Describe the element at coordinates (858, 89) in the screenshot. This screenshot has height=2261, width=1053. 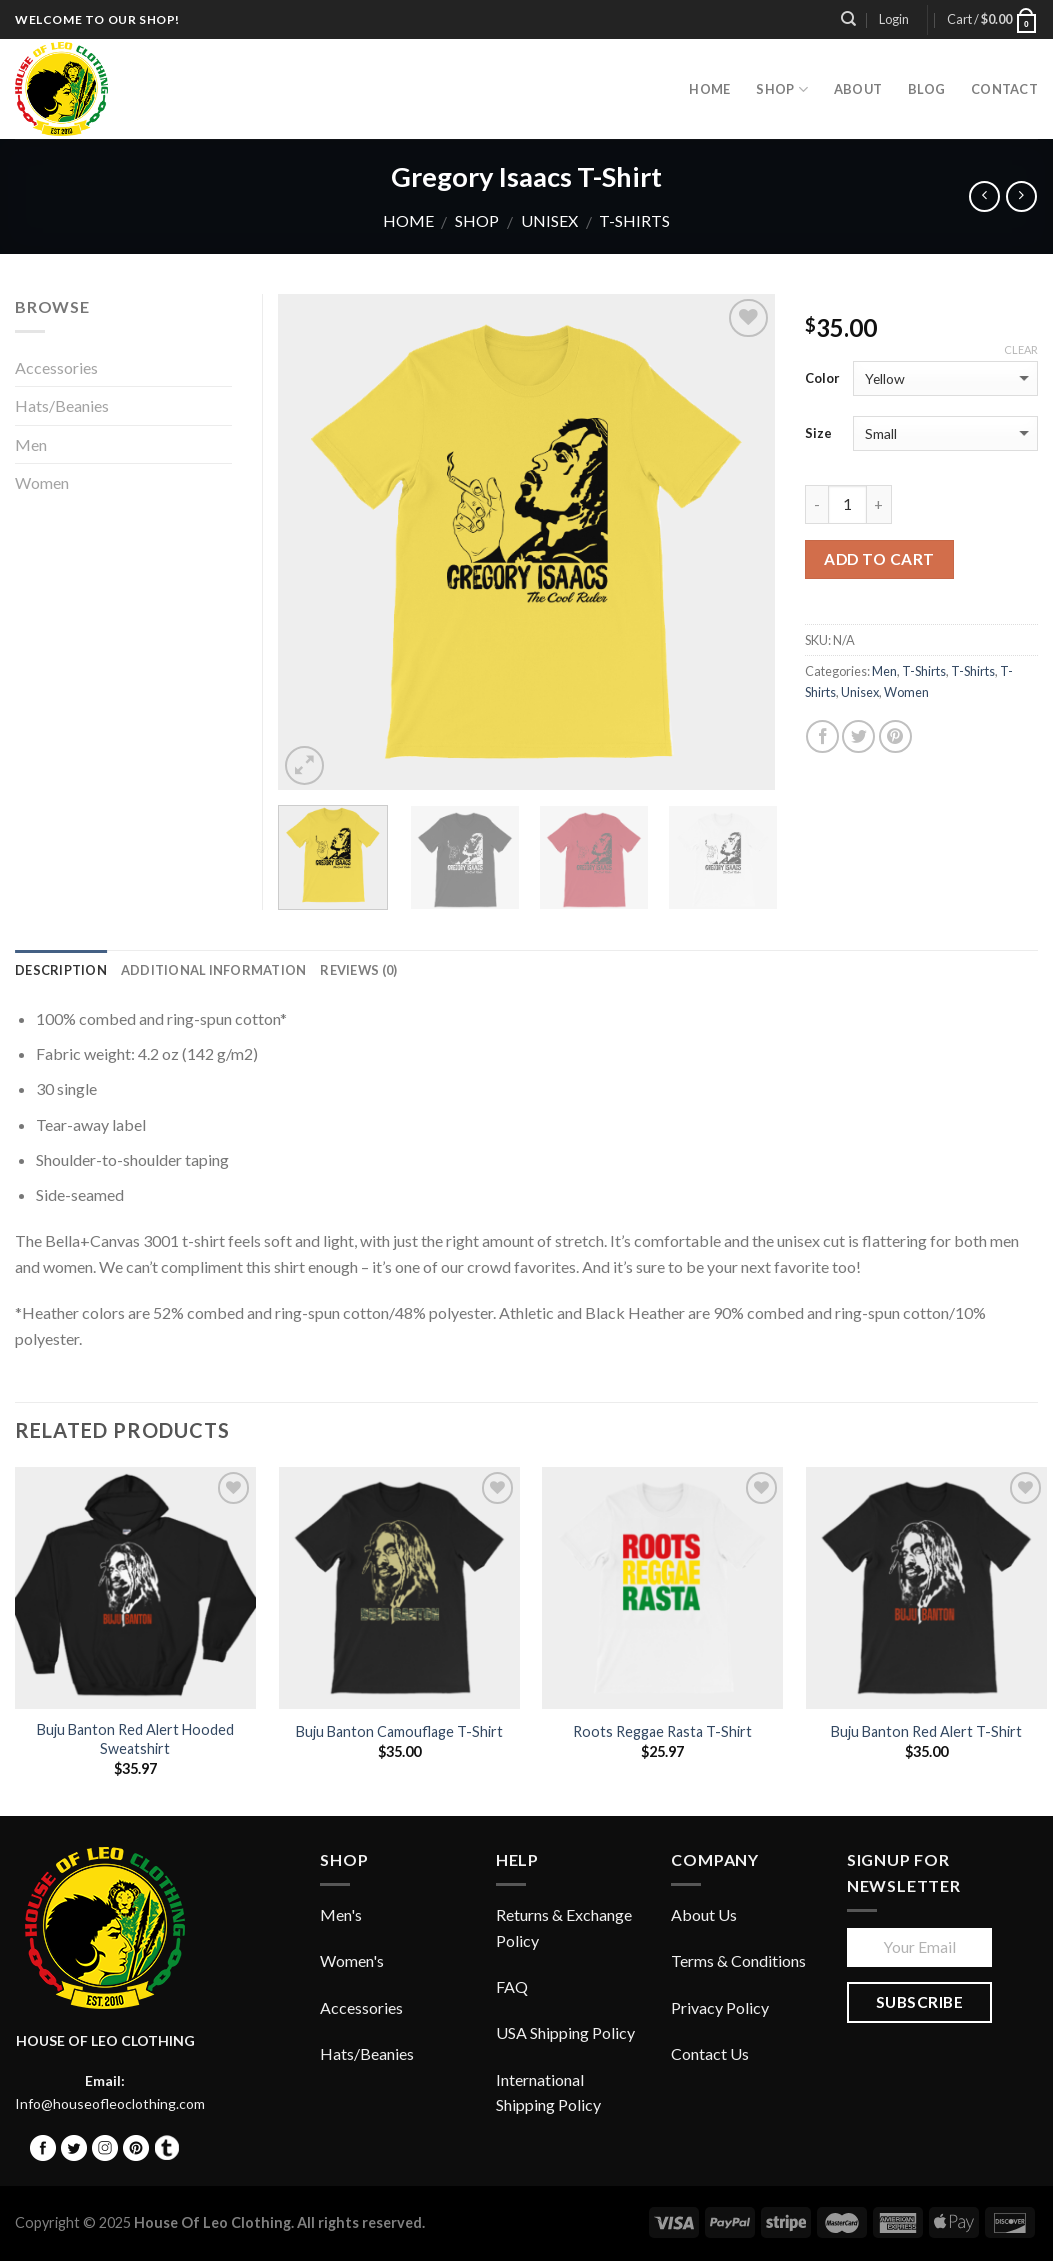
I see `About` at that location.